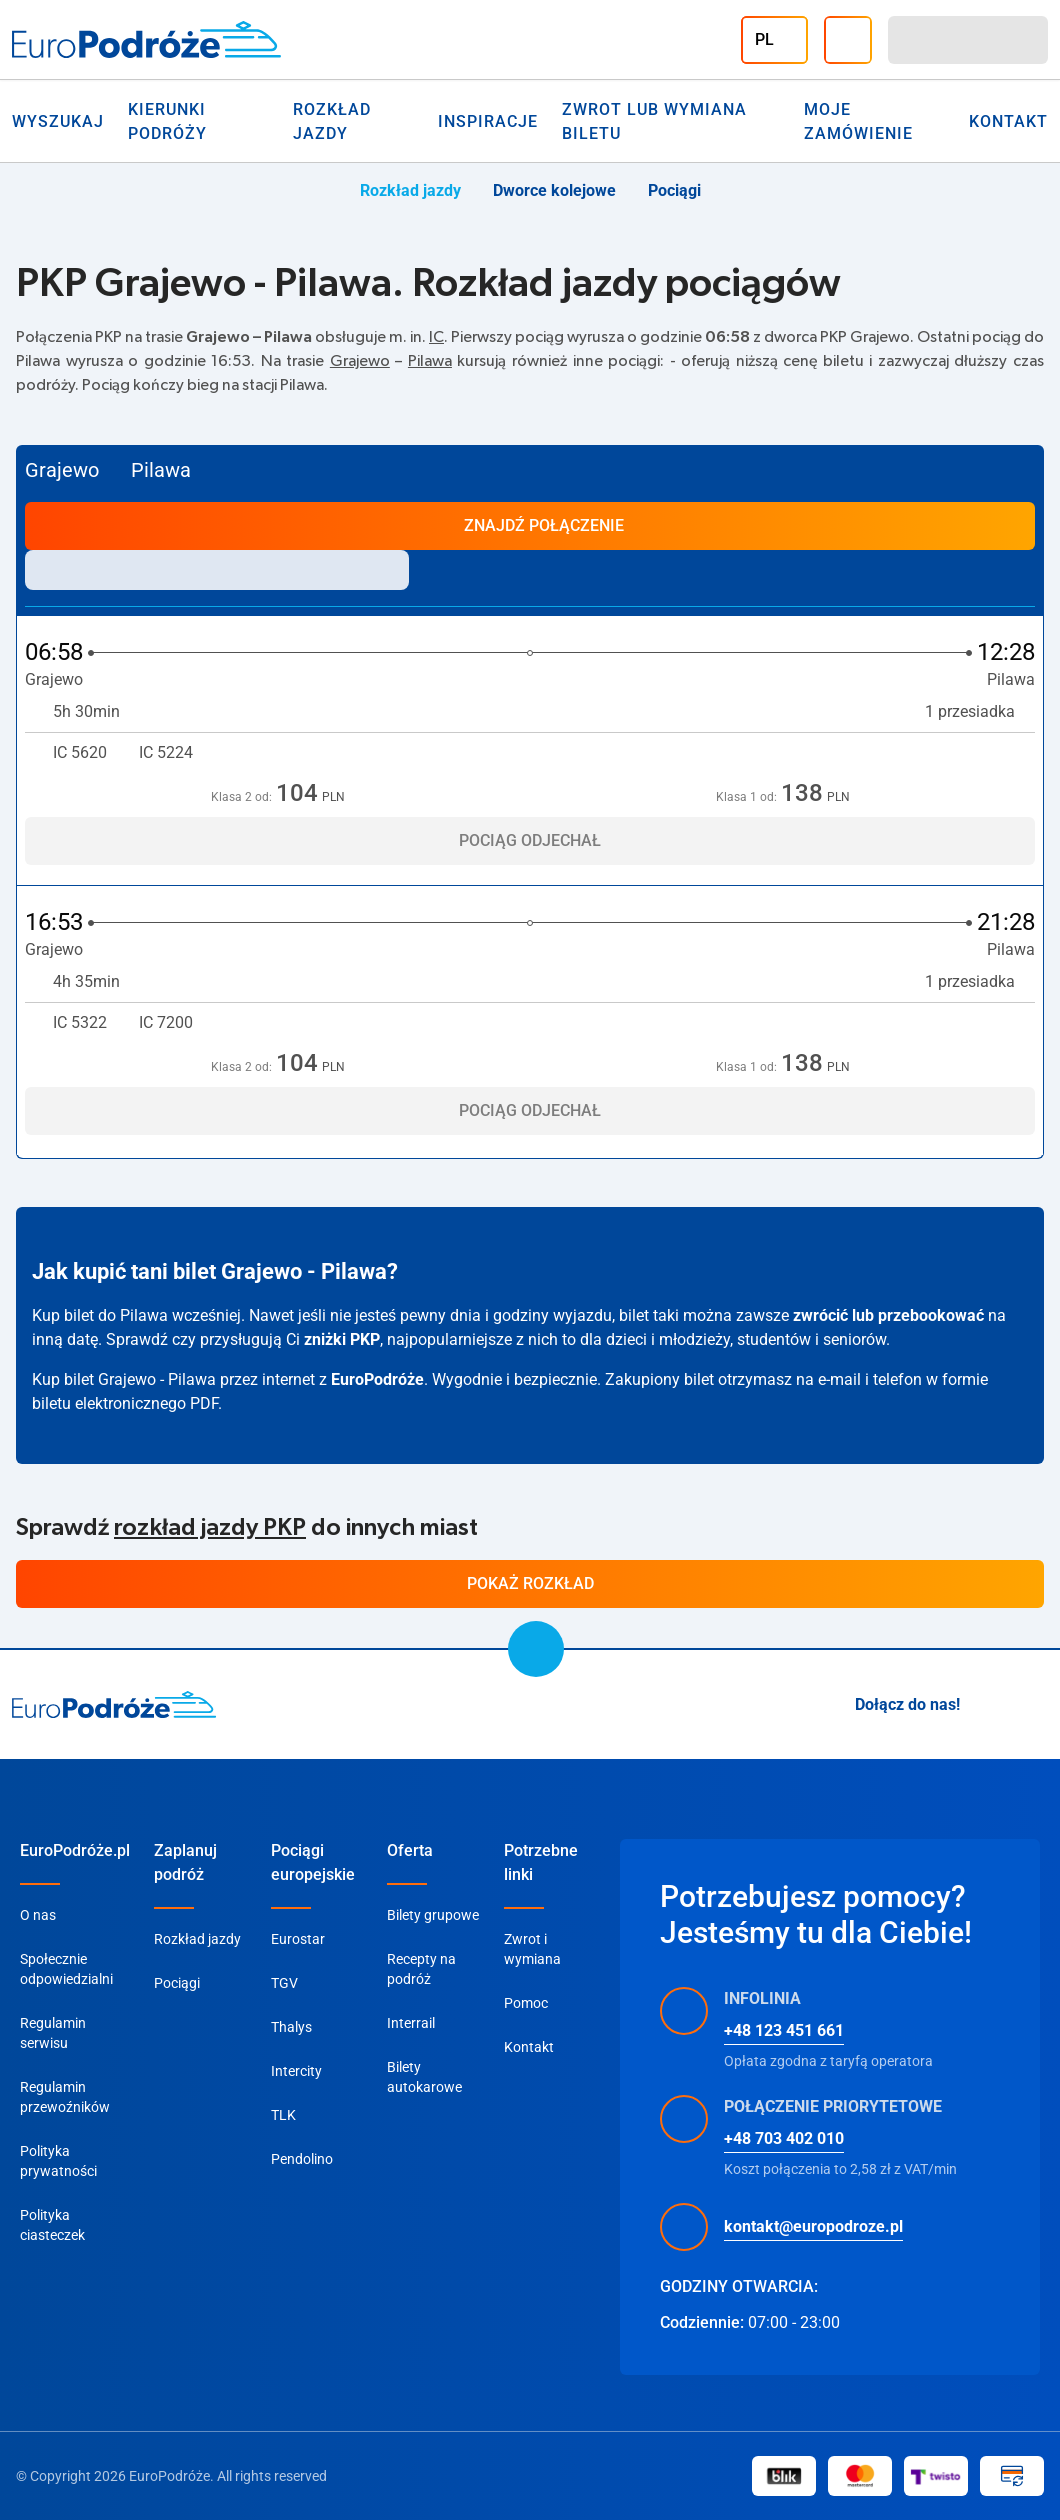  What do you see at coordinates (888, 1315) in the screenshot?
I see `zwrócić lub przebookować` at bounding box center [888, 1315].